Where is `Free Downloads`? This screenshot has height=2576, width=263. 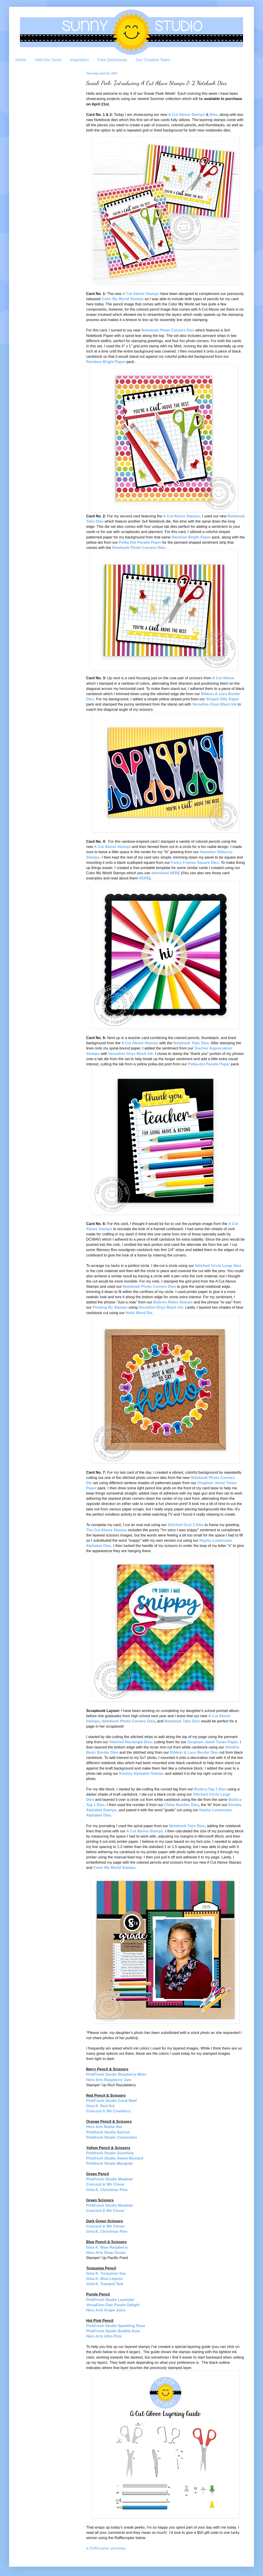
Free Downloads is located at coordinates (112, 60).